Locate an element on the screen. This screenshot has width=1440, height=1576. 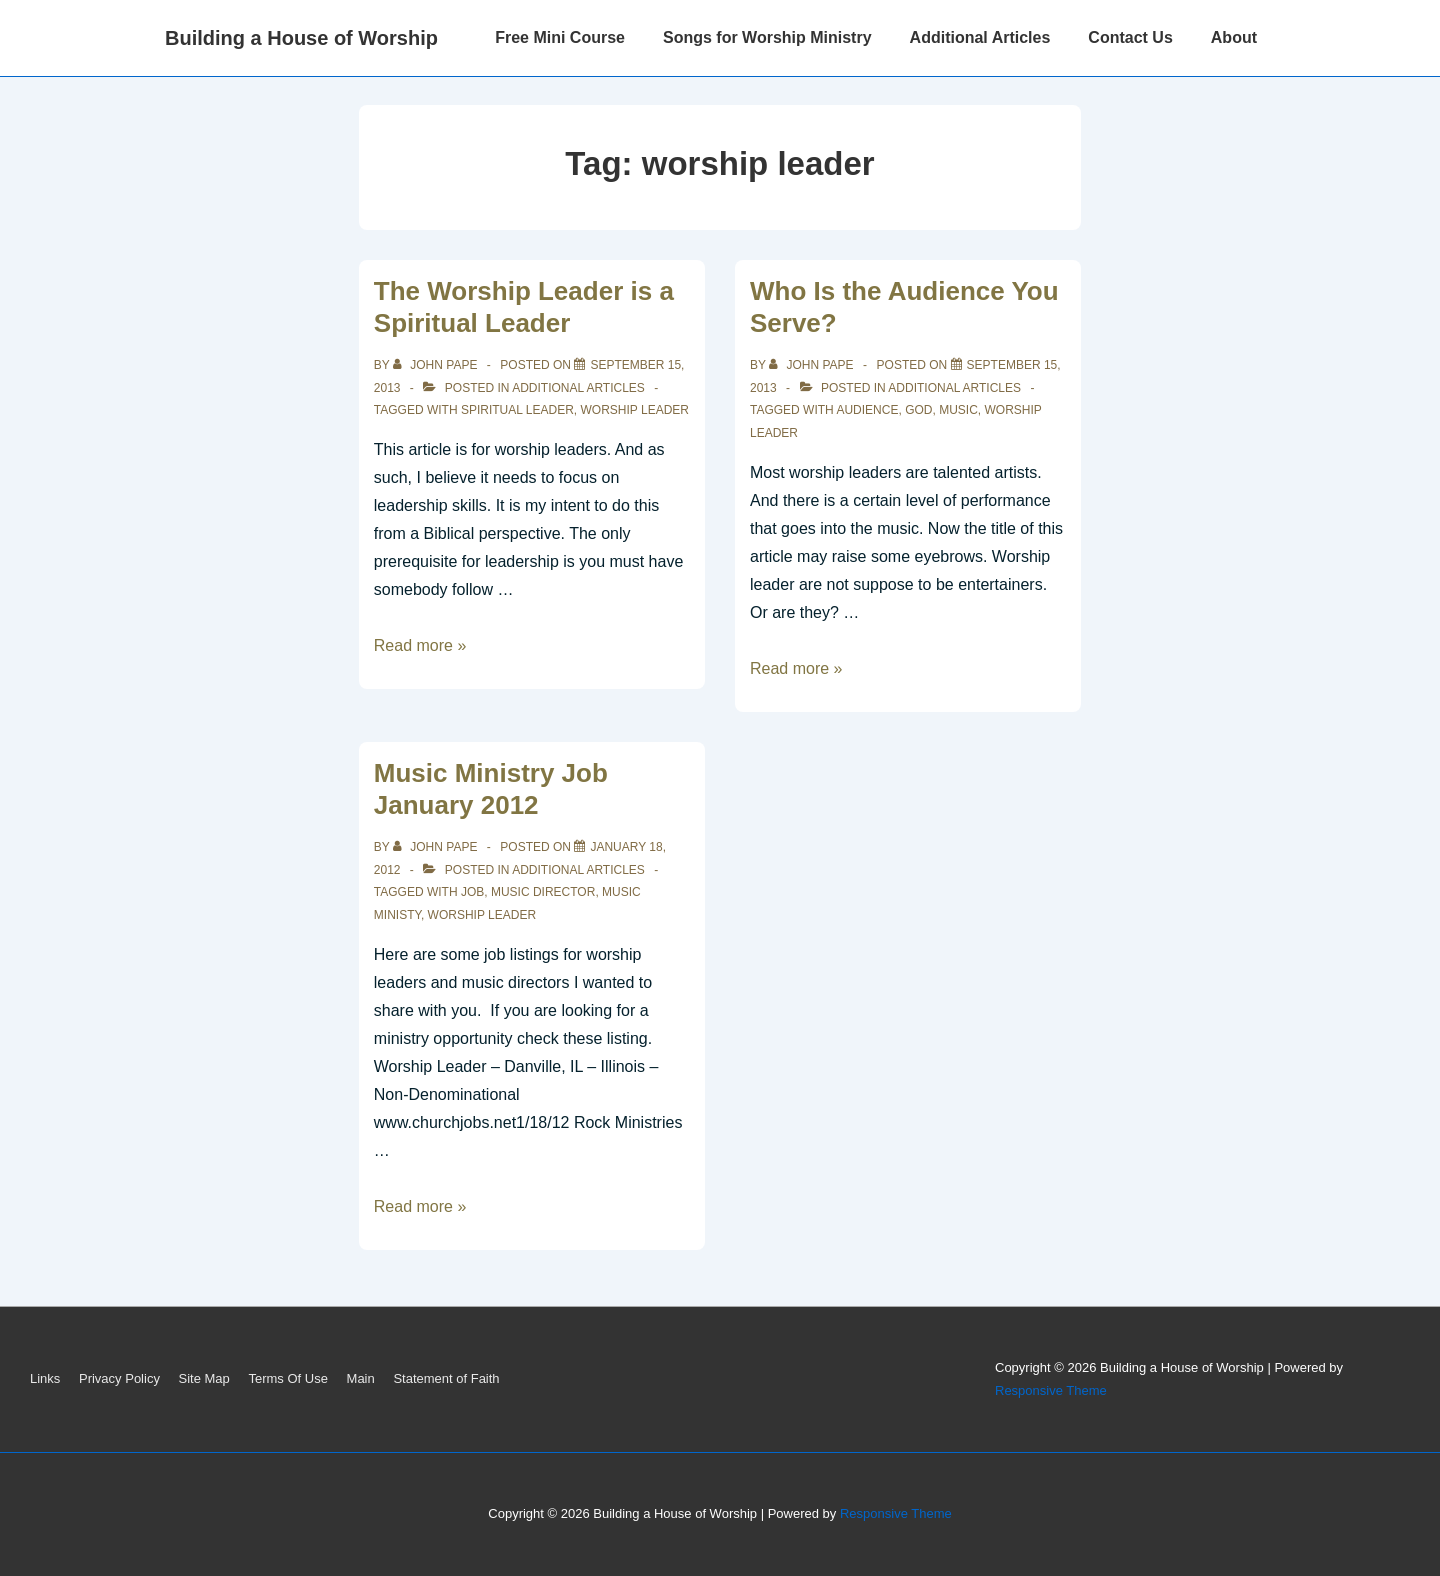
Contact Us is located at coordinates (1130, 37).